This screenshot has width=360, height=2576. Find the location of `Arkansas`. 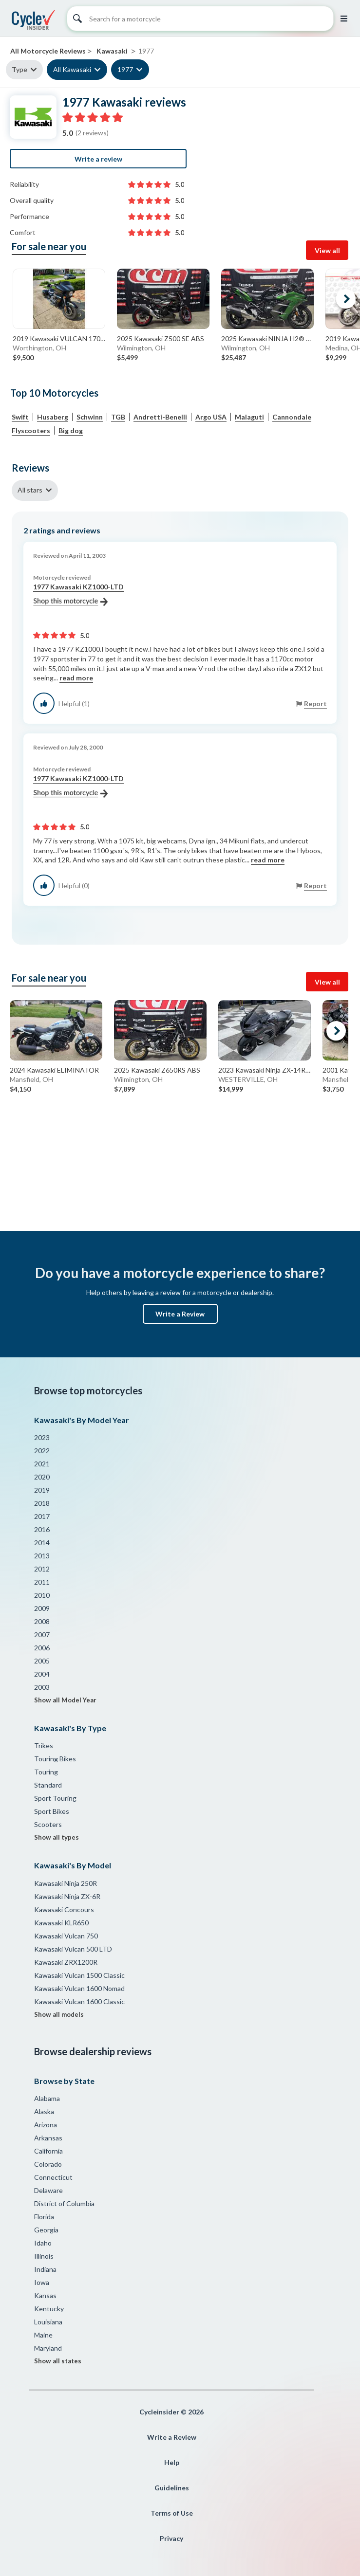

Arkansas is located at coordinates (48, 2138).